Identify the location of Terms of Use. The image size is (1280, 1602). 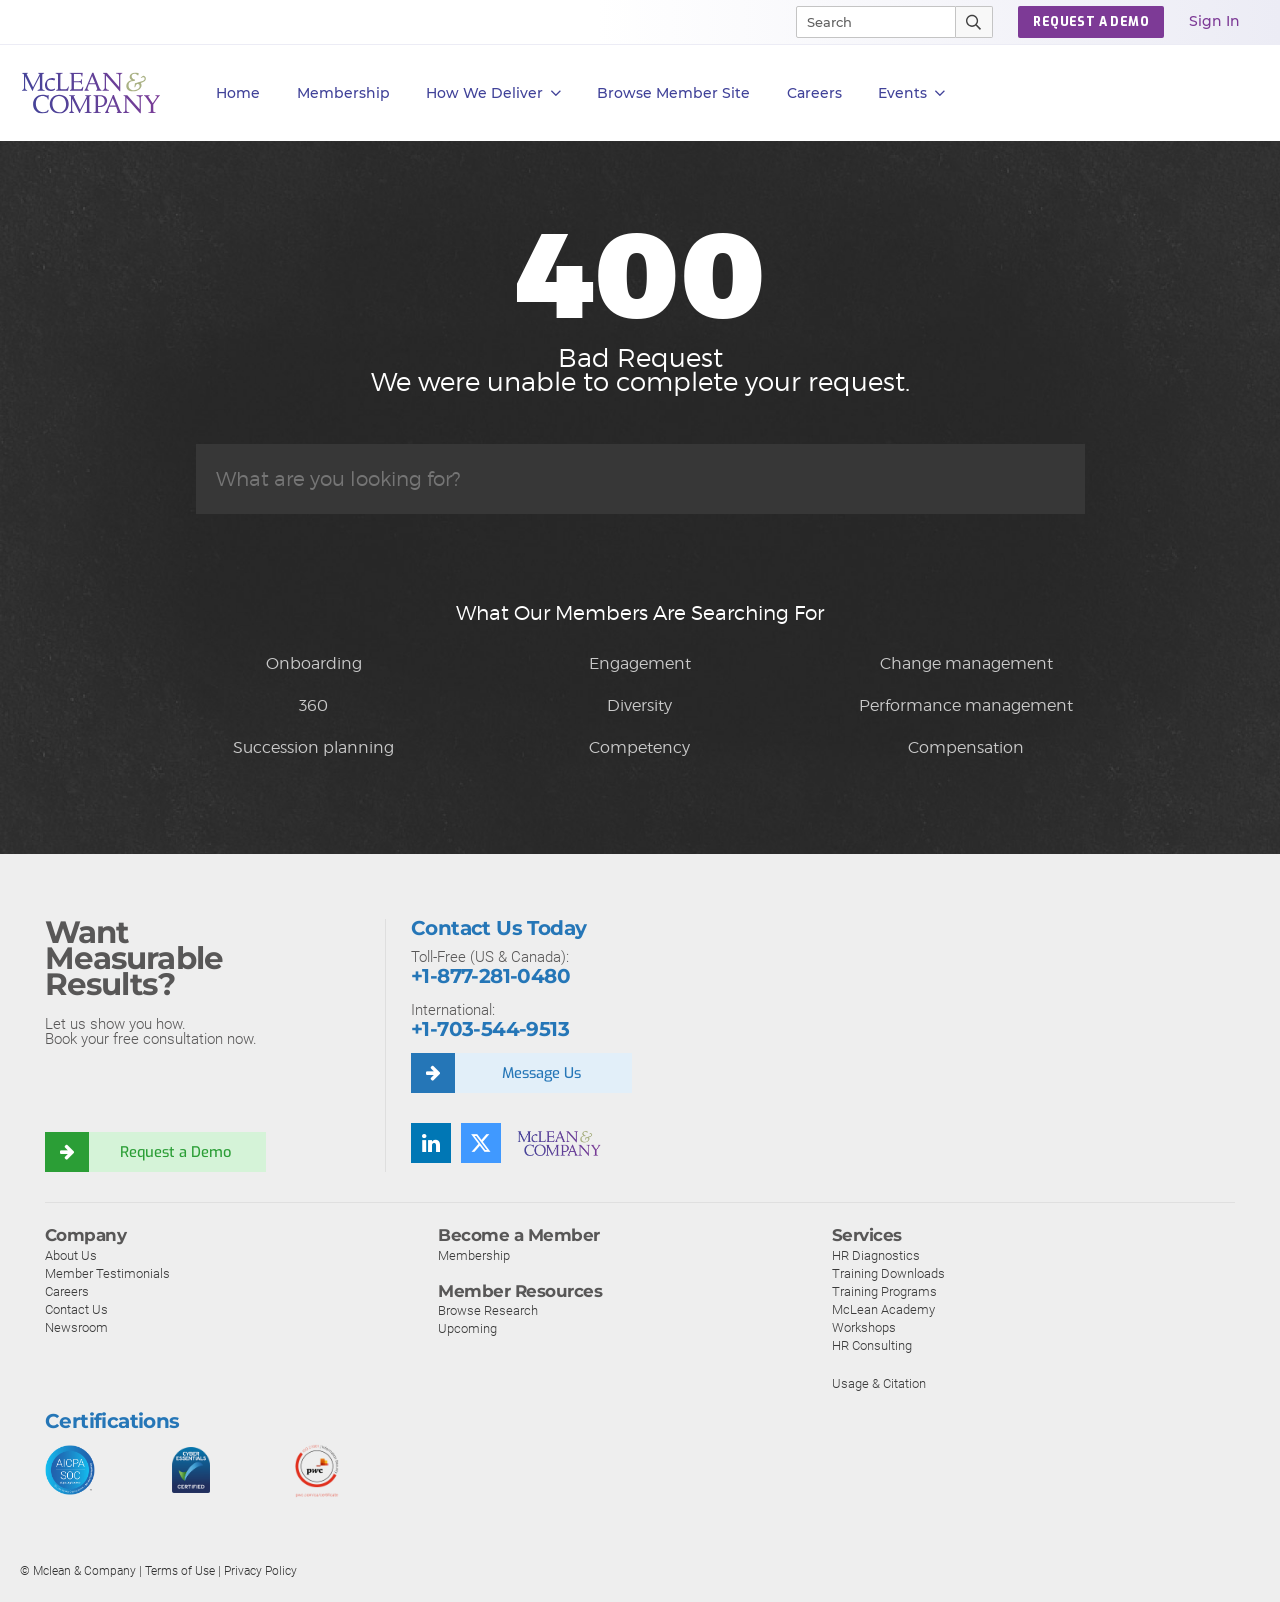
(180, 1571).